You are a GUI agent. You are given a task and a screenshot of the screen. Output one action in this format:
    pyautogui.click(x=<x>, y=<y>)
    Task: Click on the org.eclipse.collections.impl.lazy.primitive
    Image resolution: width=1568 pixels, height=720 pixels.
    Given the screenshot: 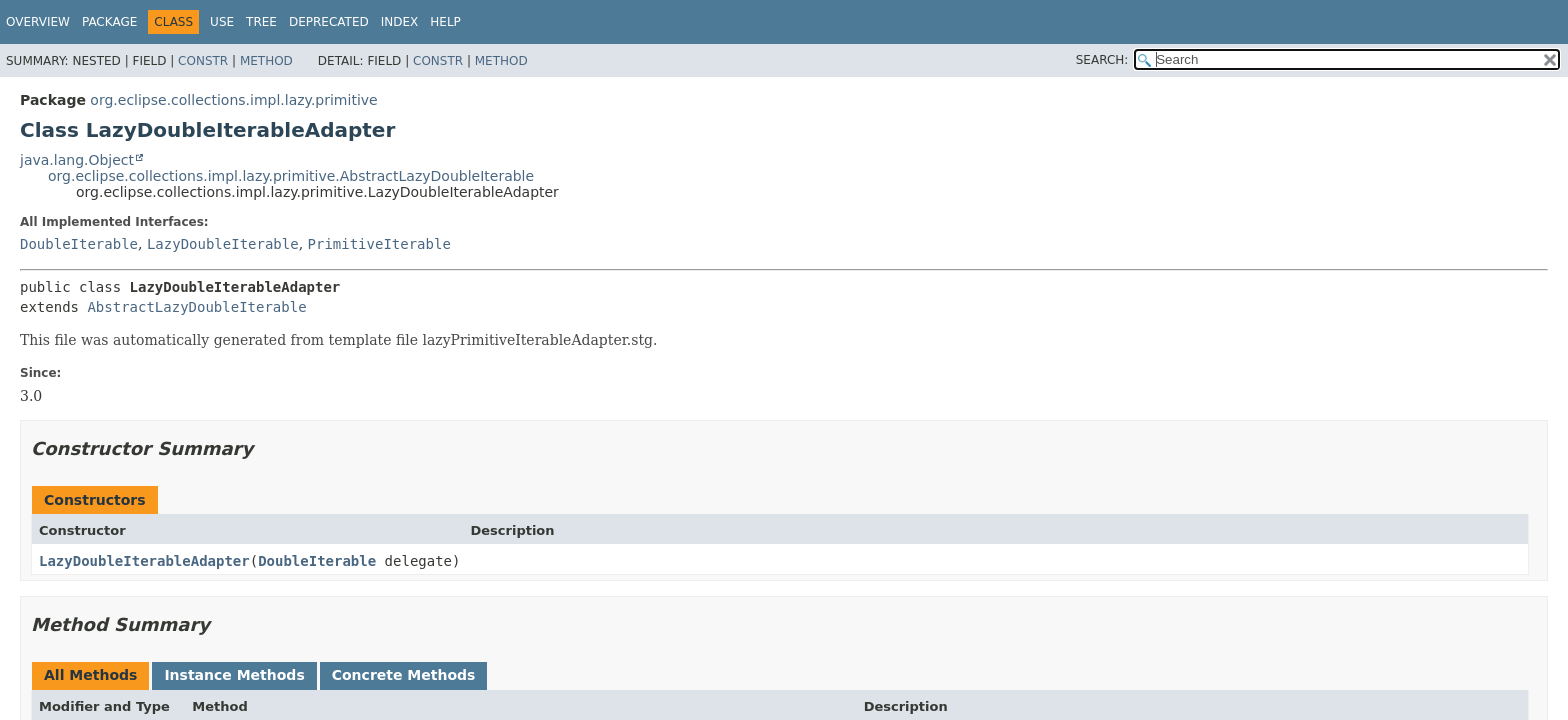 What is the action you would take?
    pyautogui.click(x=233, y=100)
    